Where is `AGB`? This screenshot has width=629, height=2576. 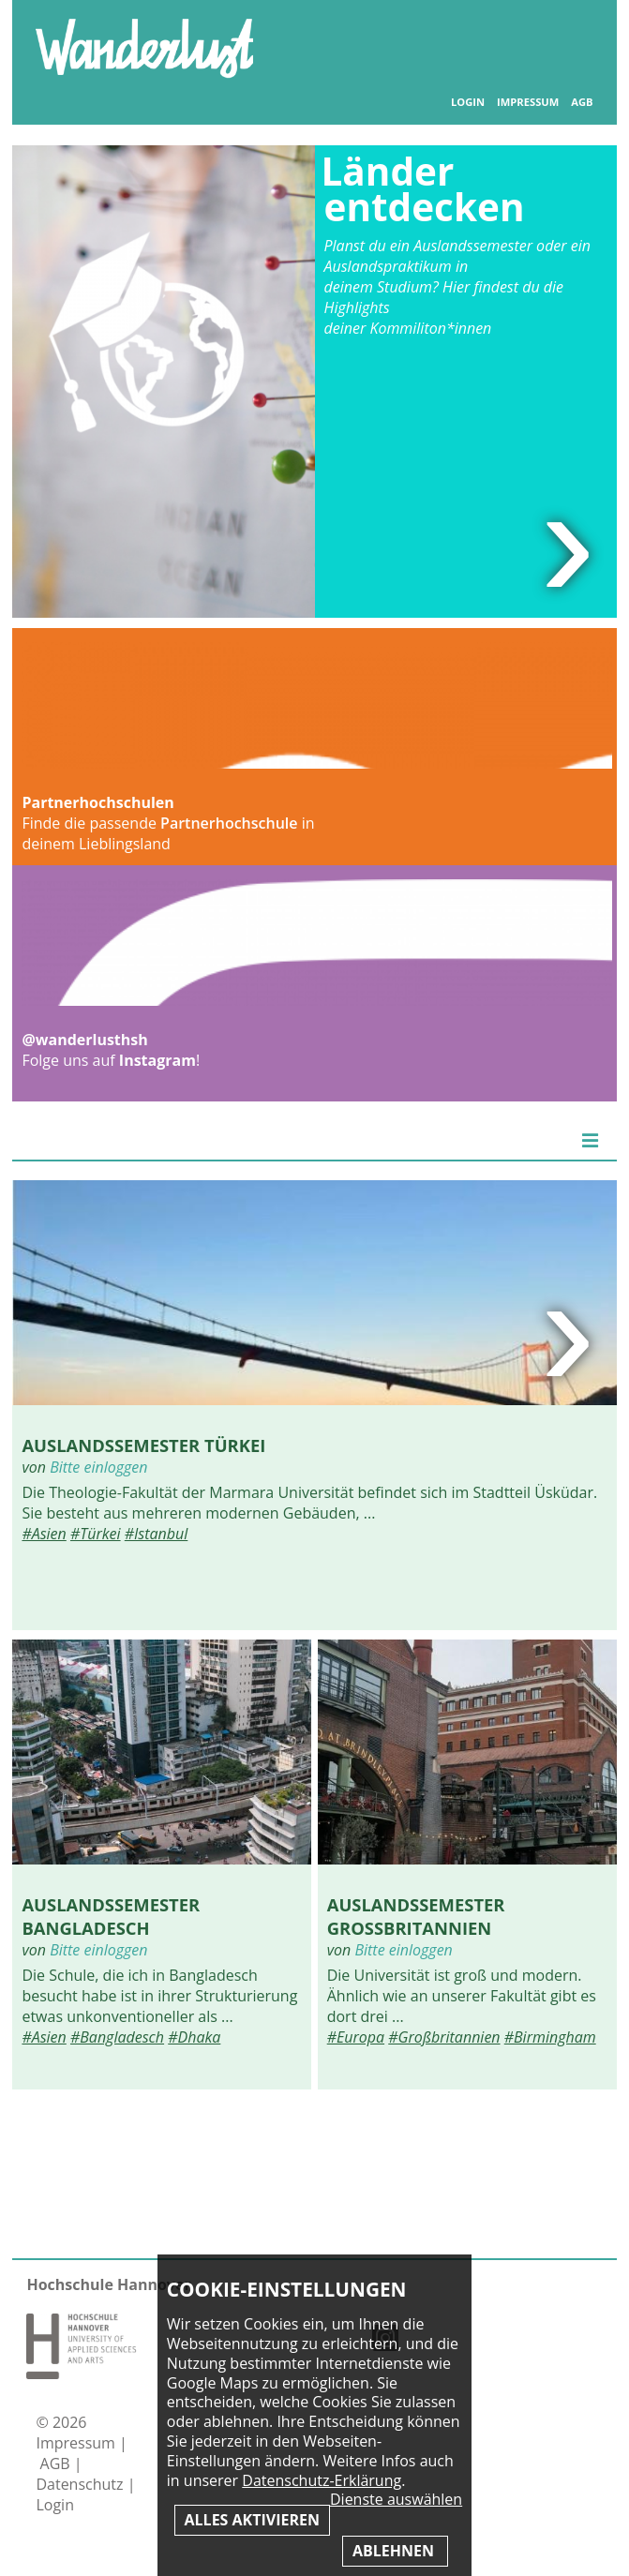
AGB is located at coordinates (581, 102).